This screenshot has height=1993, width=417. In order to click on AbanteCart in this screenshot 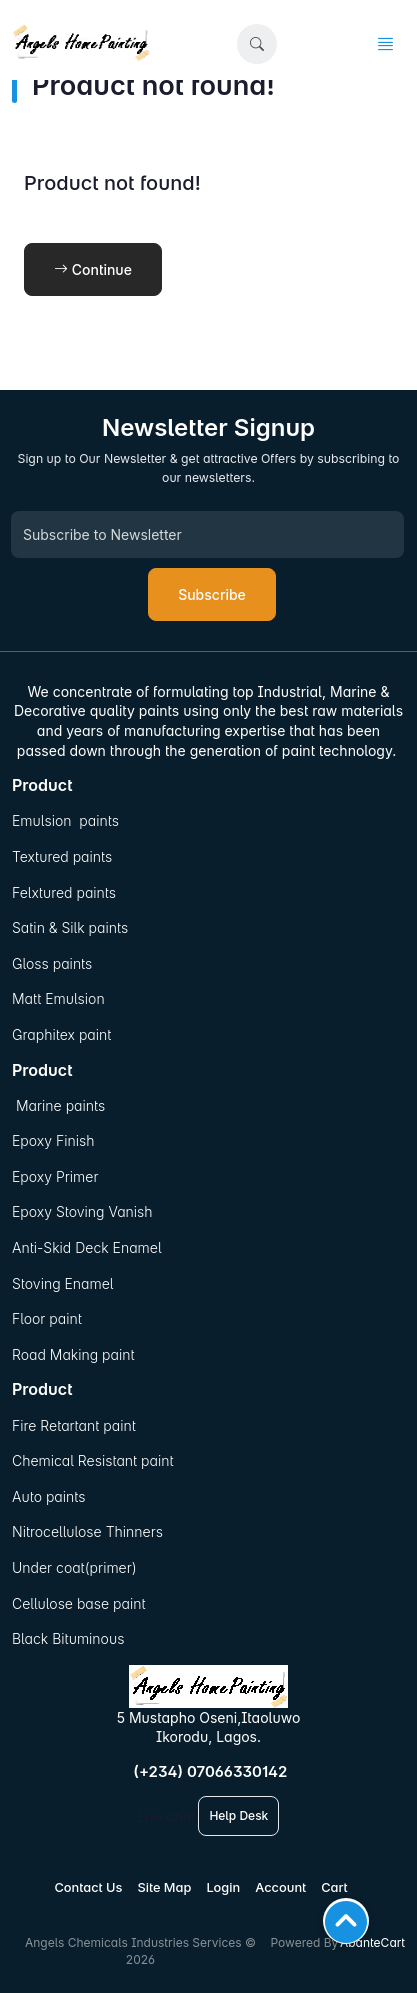, I will do `click(372, 1942)`.